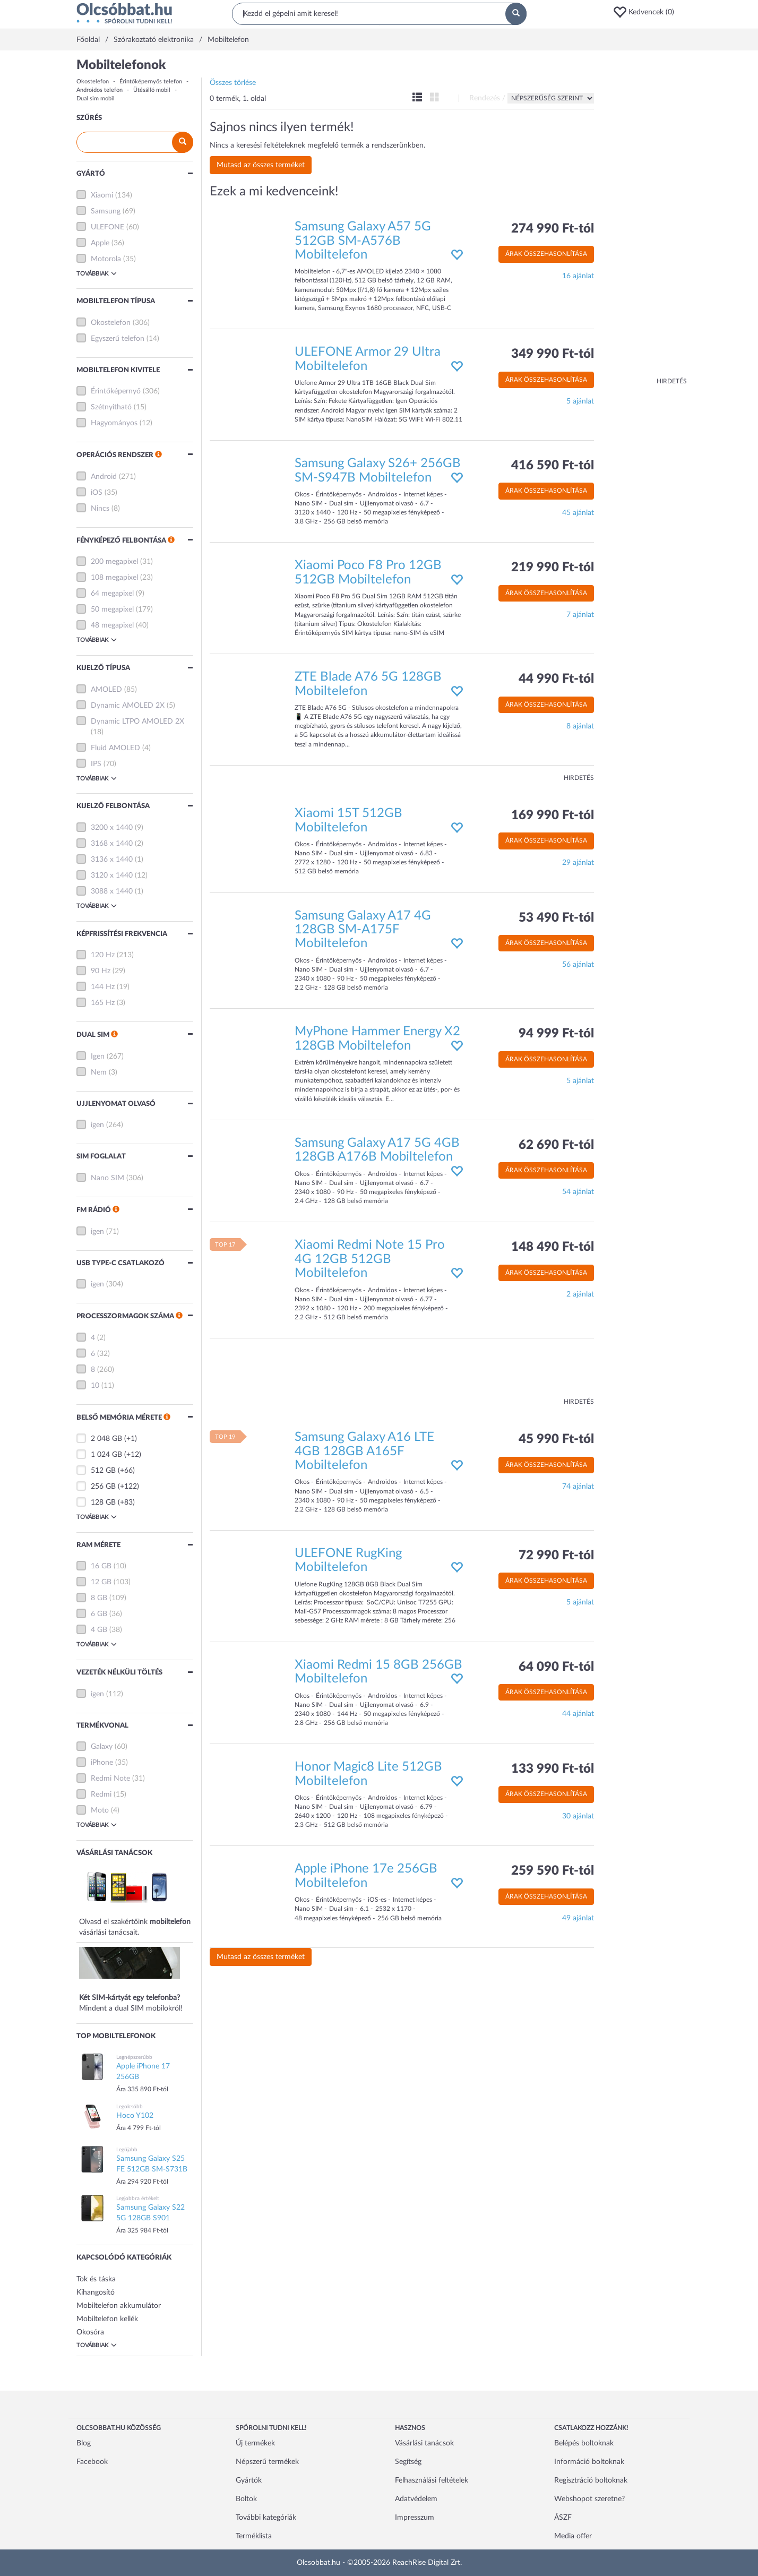 This screenshot has height=2576, width=758. Describe the element at coordinates (92, 81) in the screenshot. I see `Okostelefon` at that location.